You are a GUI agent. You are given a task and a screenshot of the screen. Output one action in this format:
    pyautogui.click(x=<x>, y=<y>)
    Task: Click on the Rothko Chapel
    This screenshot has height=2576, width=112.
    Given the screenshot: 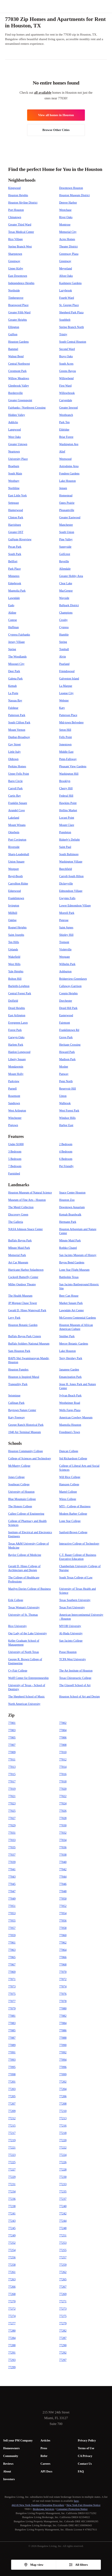 What is the action you would take?
    pyautogui.click(x=68, y=1247)
    